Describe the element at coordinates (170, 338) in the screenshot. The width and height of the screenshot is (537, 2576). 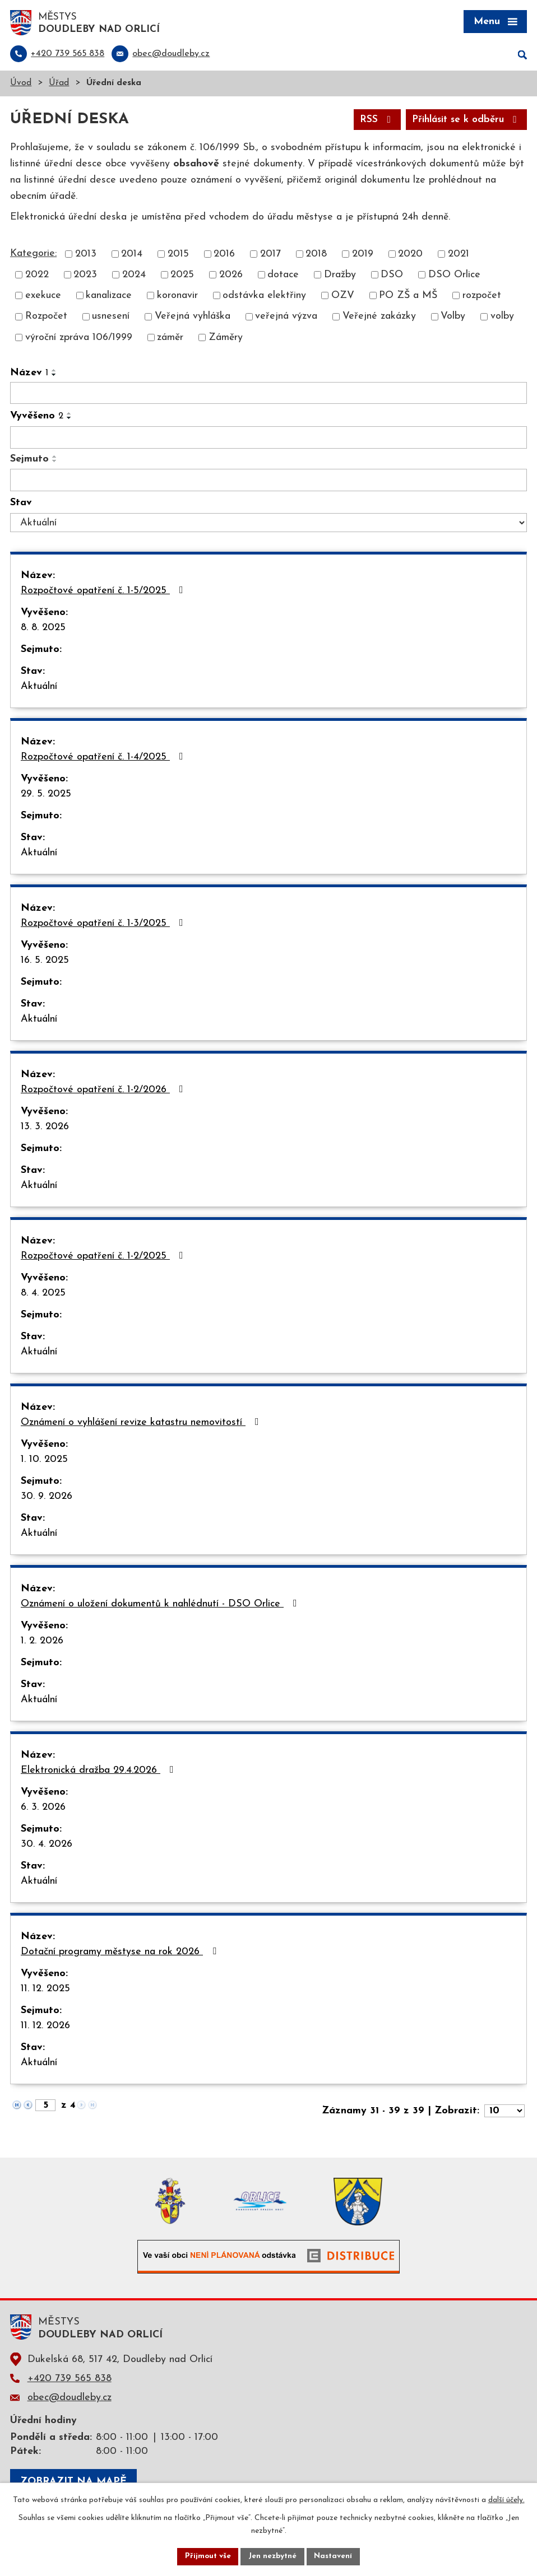
I see `záměr` at that location.